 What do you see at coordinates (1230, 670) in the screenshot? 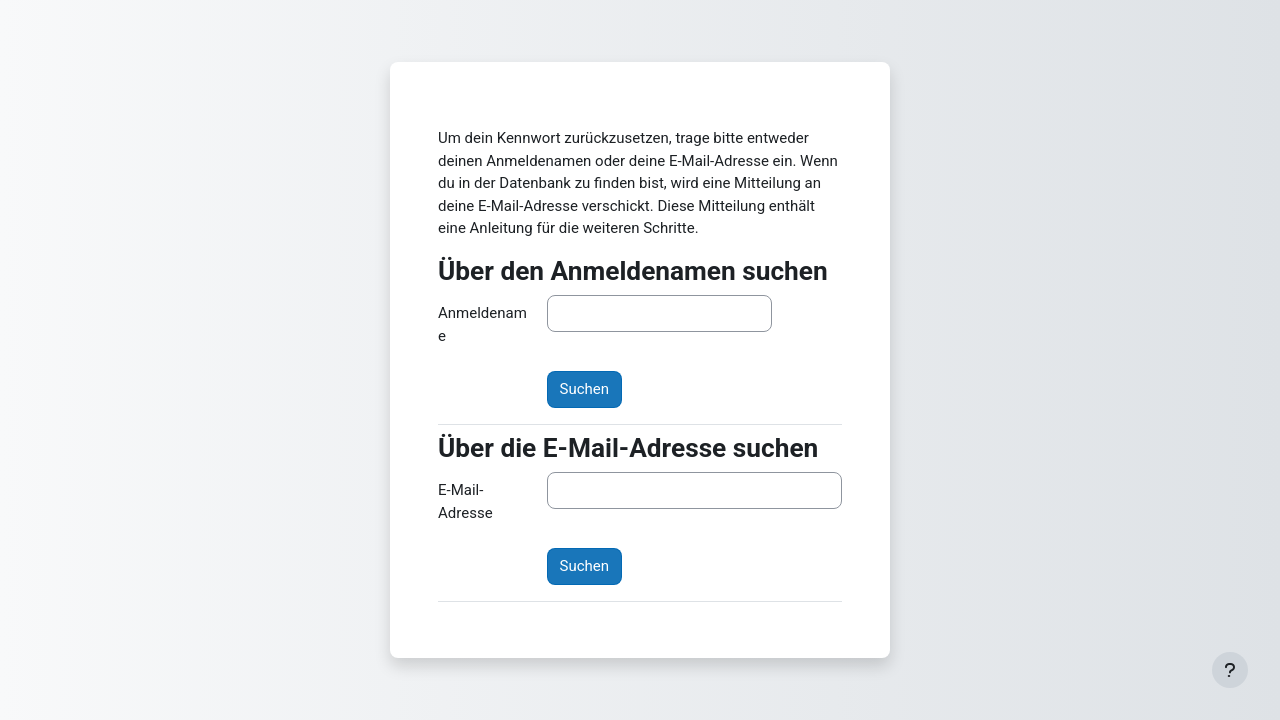
I see `[Fußbereich anzeigen]` at bounding box center [1230, 670].